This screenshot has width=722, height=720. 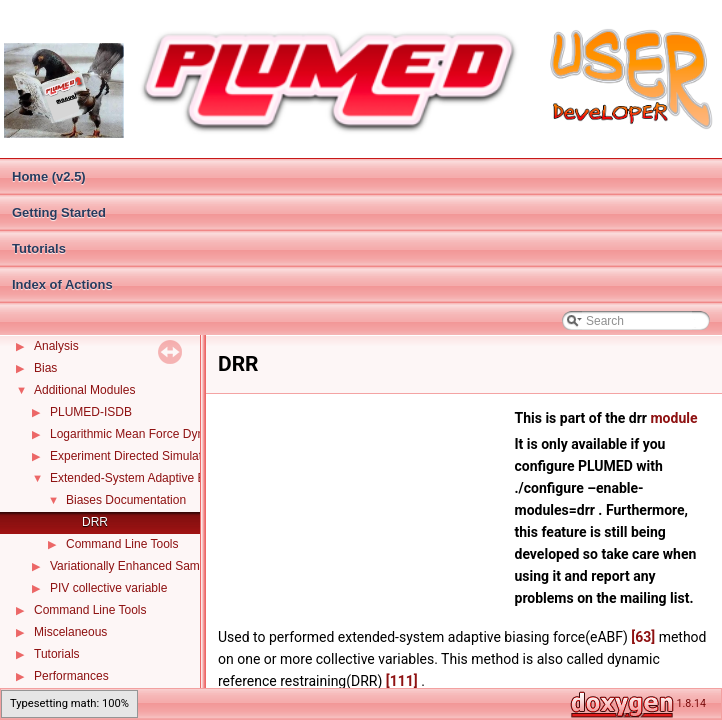 I want to click on PLUMED-ISDB, so click(x=91, y=412).